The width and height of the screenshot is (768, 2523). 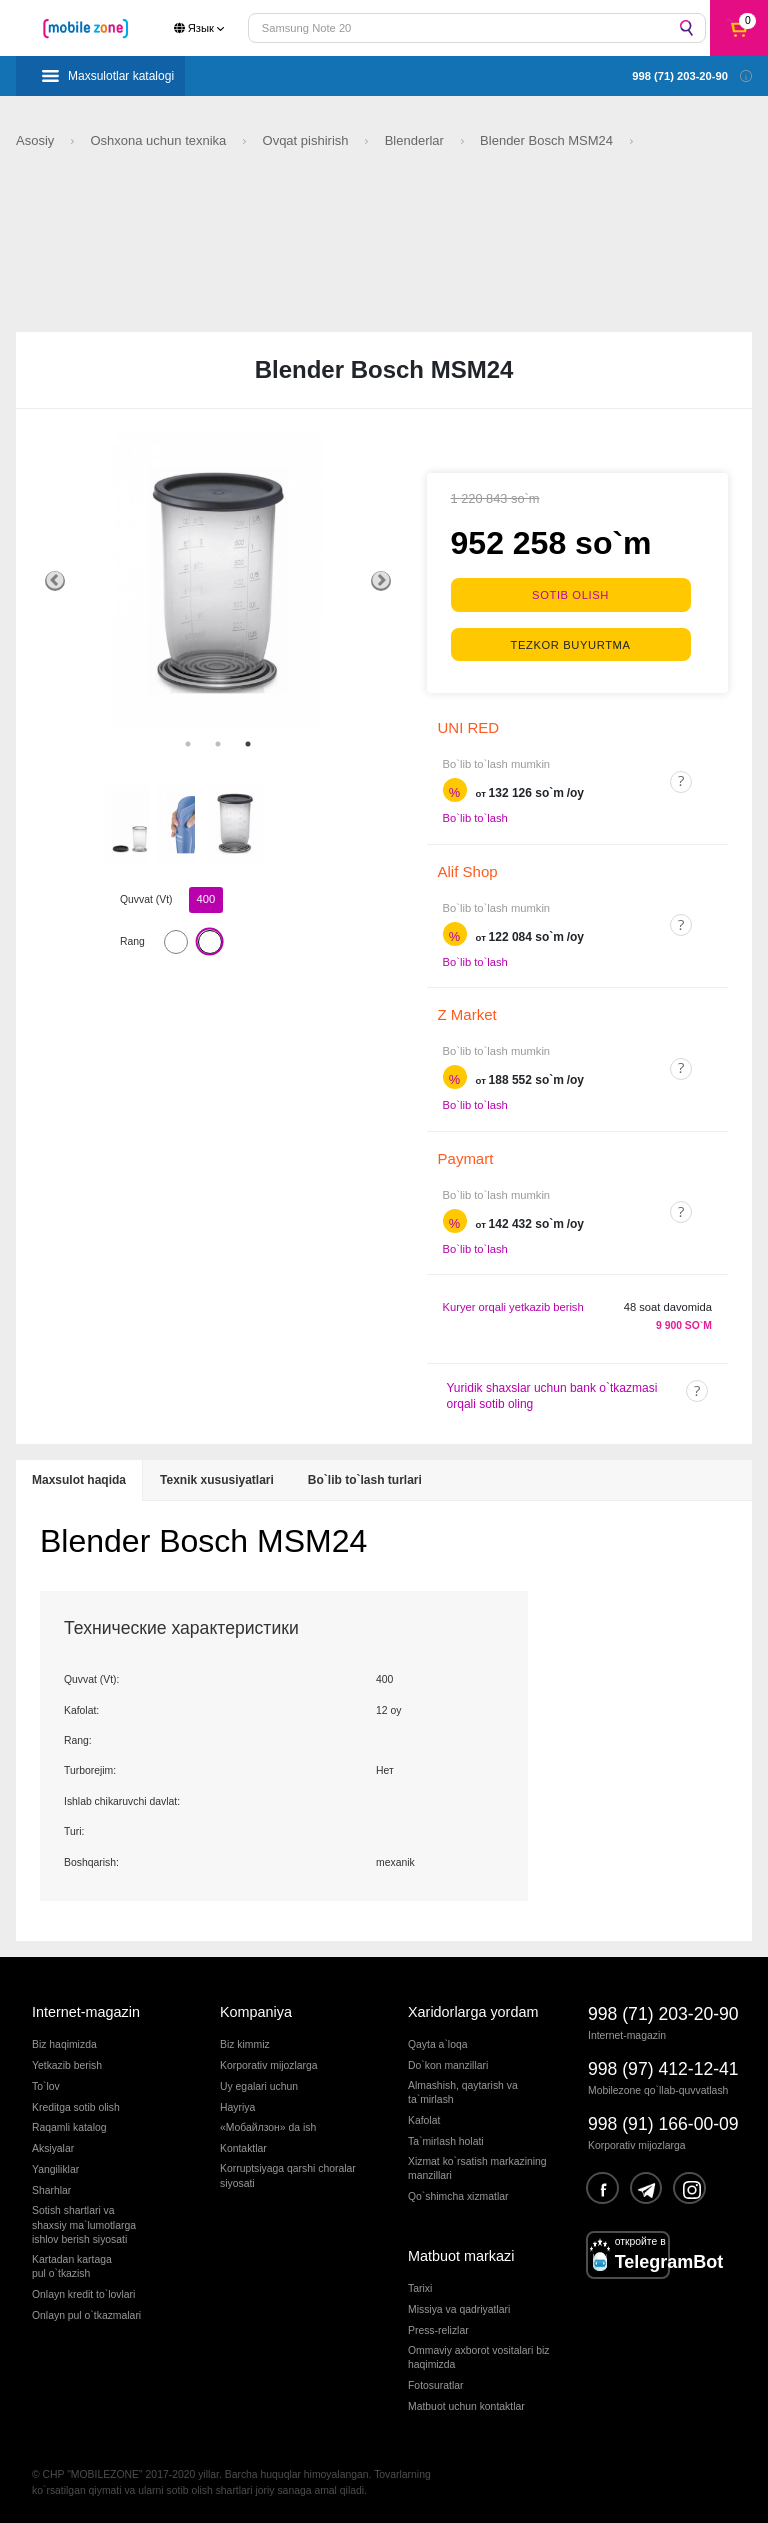 What do you see at coordinates (218, 581) in the screenshot?
I see `[tabpanel]` at bounding box center [218, 581].